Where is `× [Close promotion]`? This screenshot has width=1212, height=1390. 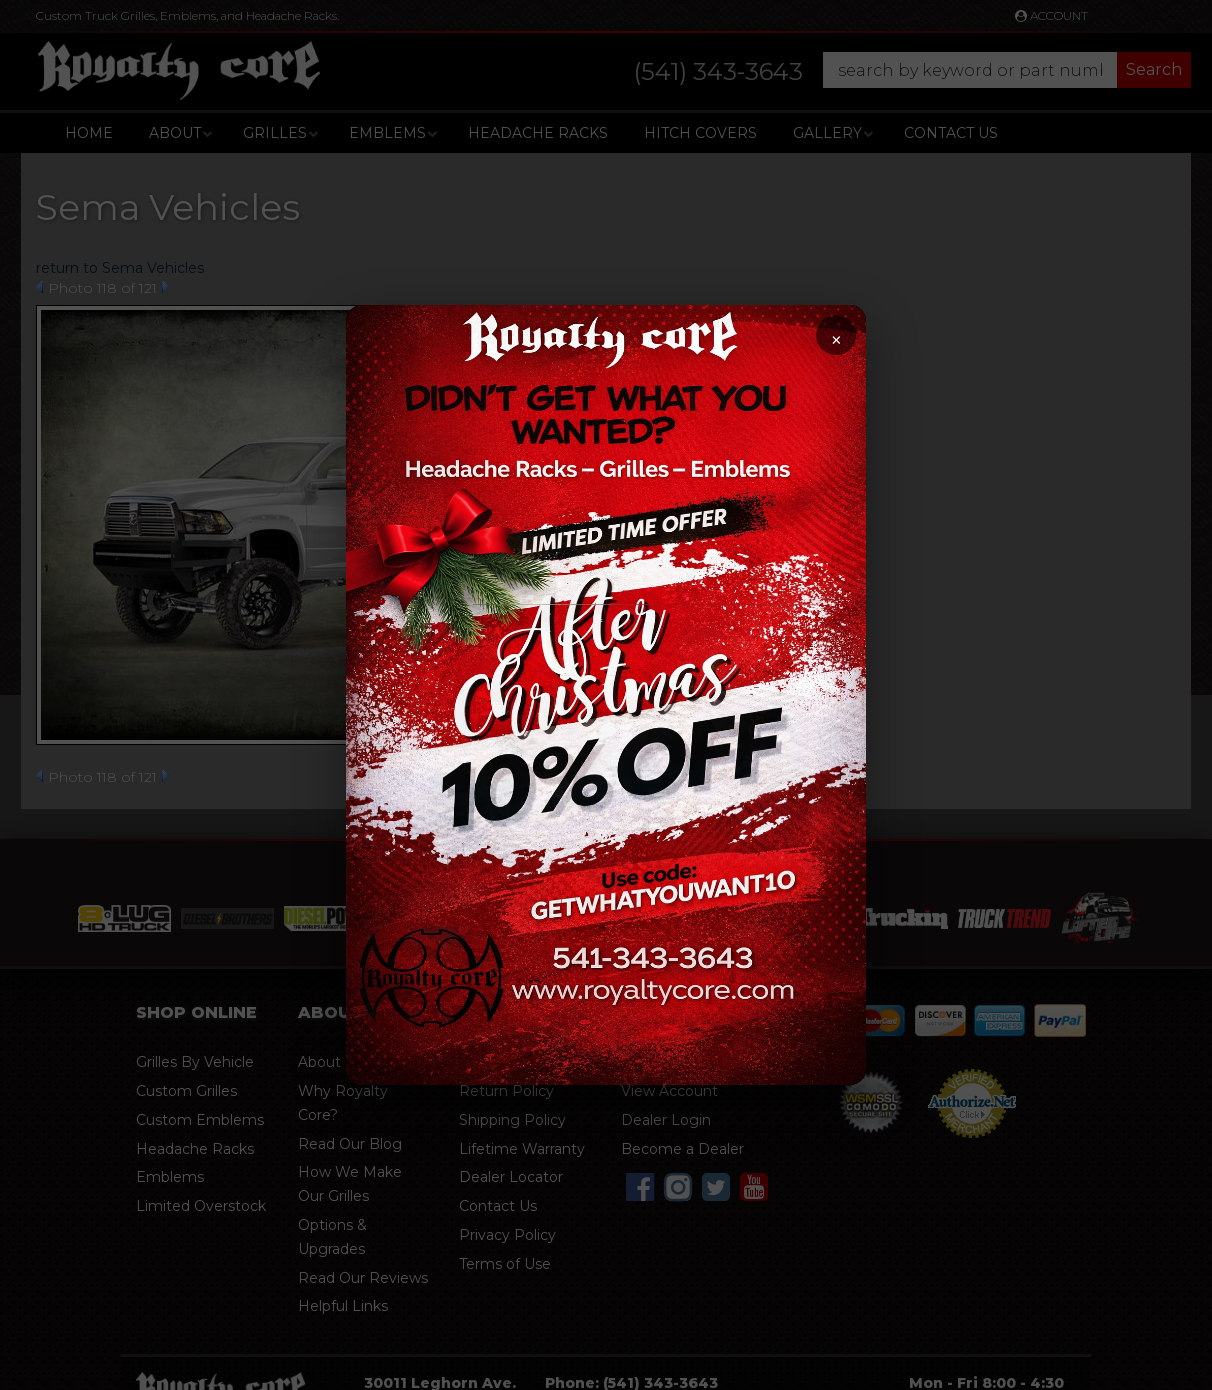
× [Close promotion] is located at coordinates (836, 340).